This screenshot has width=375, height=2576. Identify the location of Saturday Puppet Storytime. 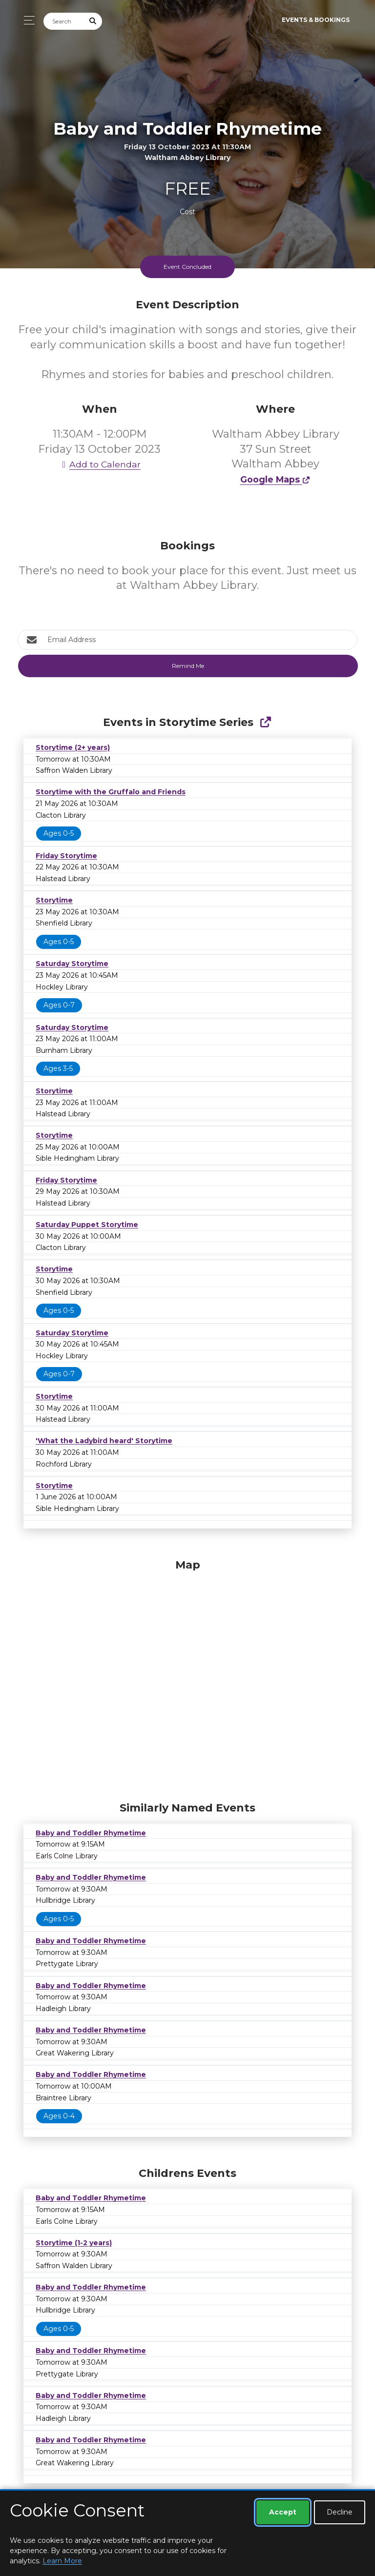
(87, 1224).